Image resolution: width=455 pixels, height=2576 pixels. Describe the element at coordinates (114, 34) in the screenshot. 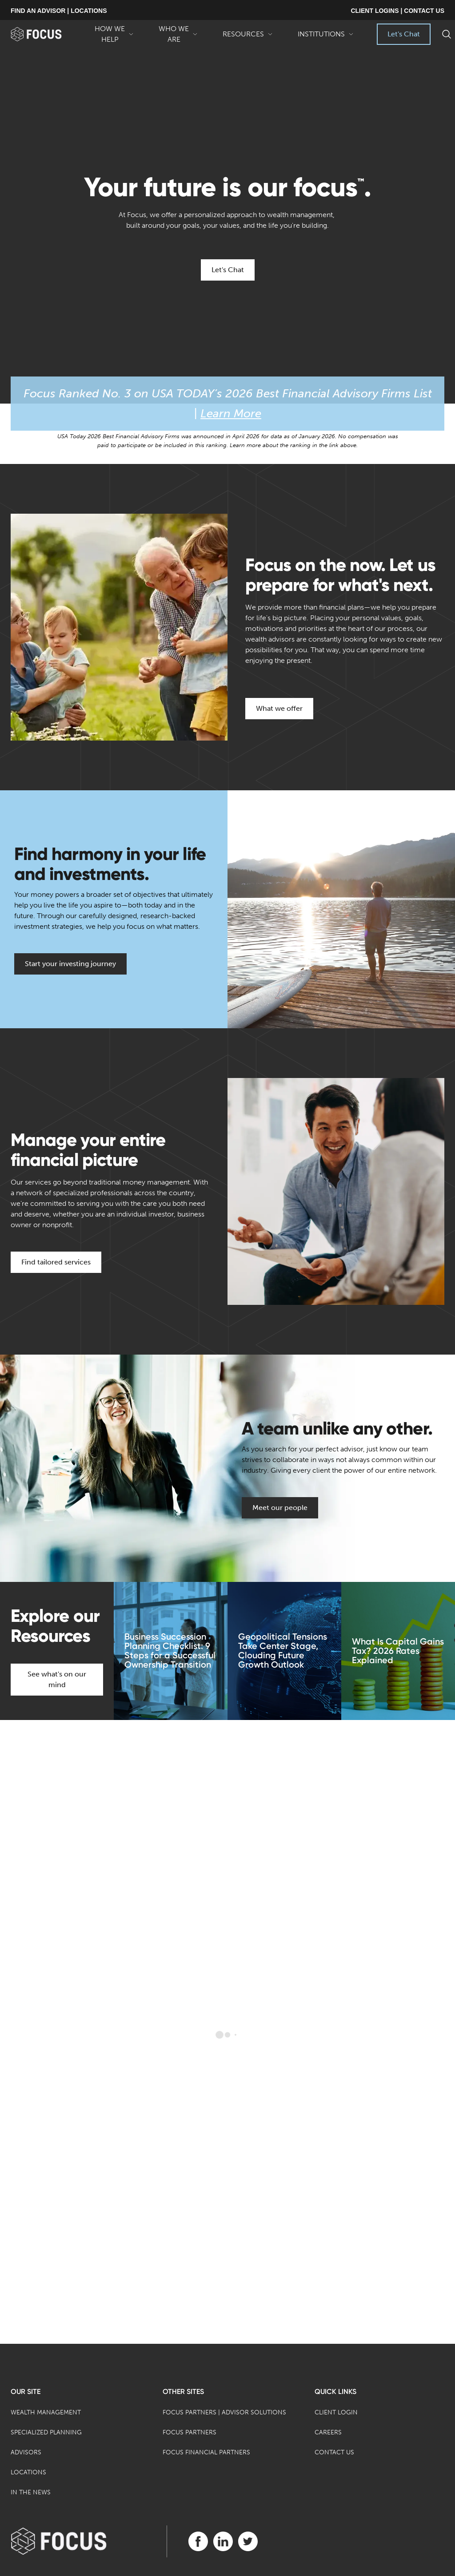

I see `How We Help` at that location.